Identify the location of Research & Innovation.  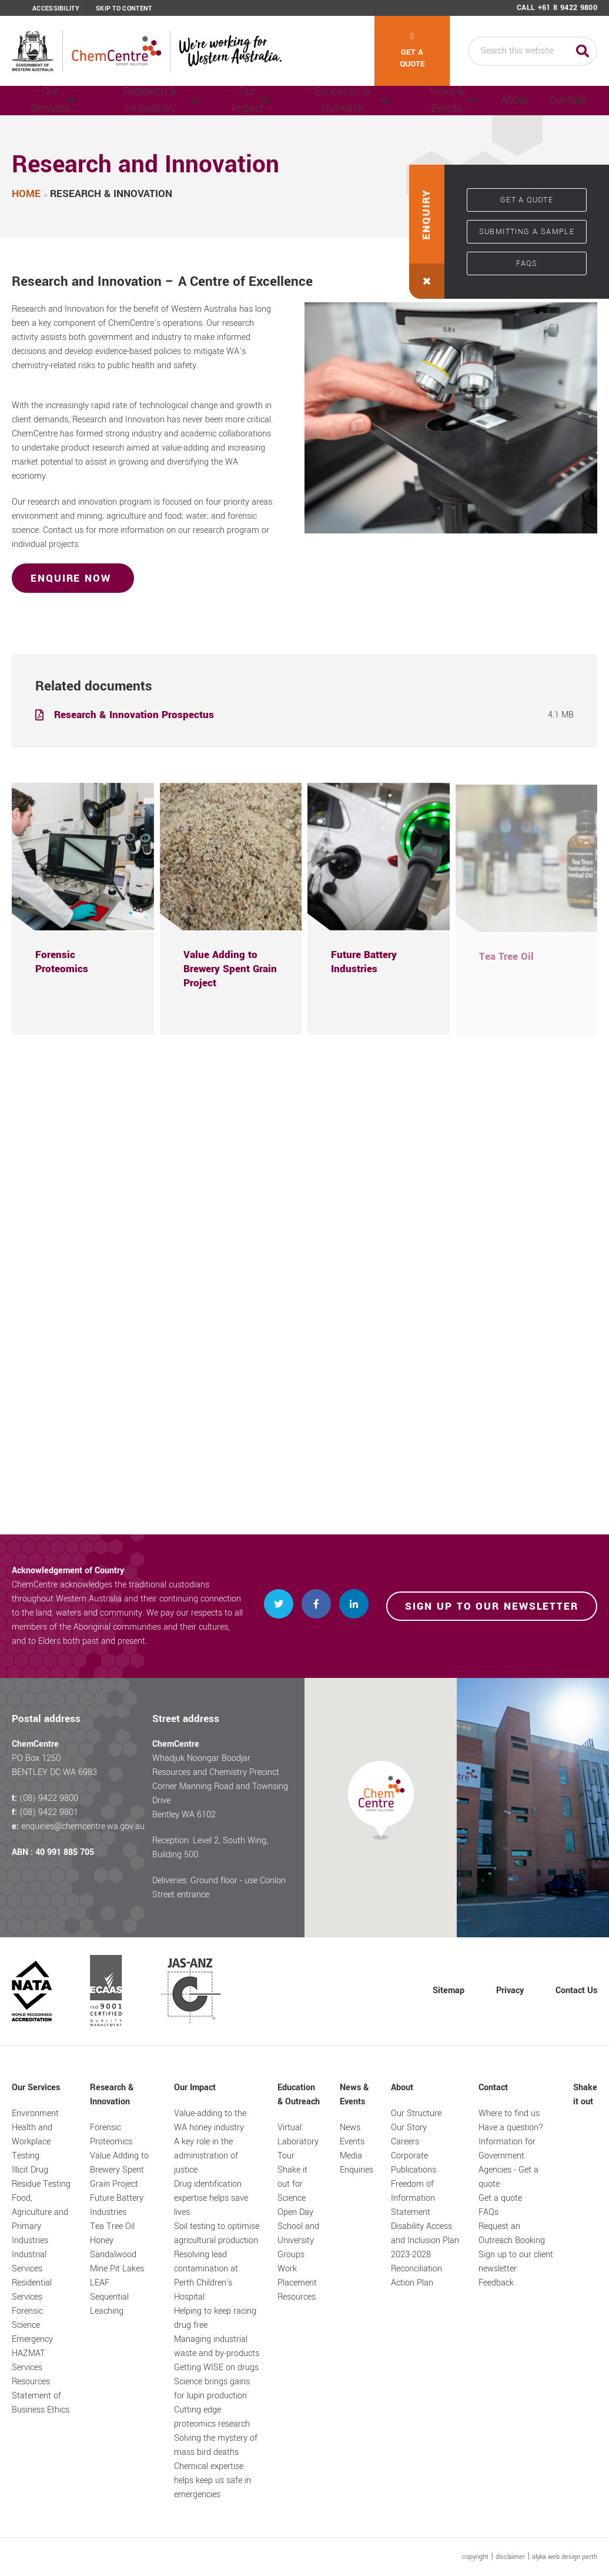
(138, 100).